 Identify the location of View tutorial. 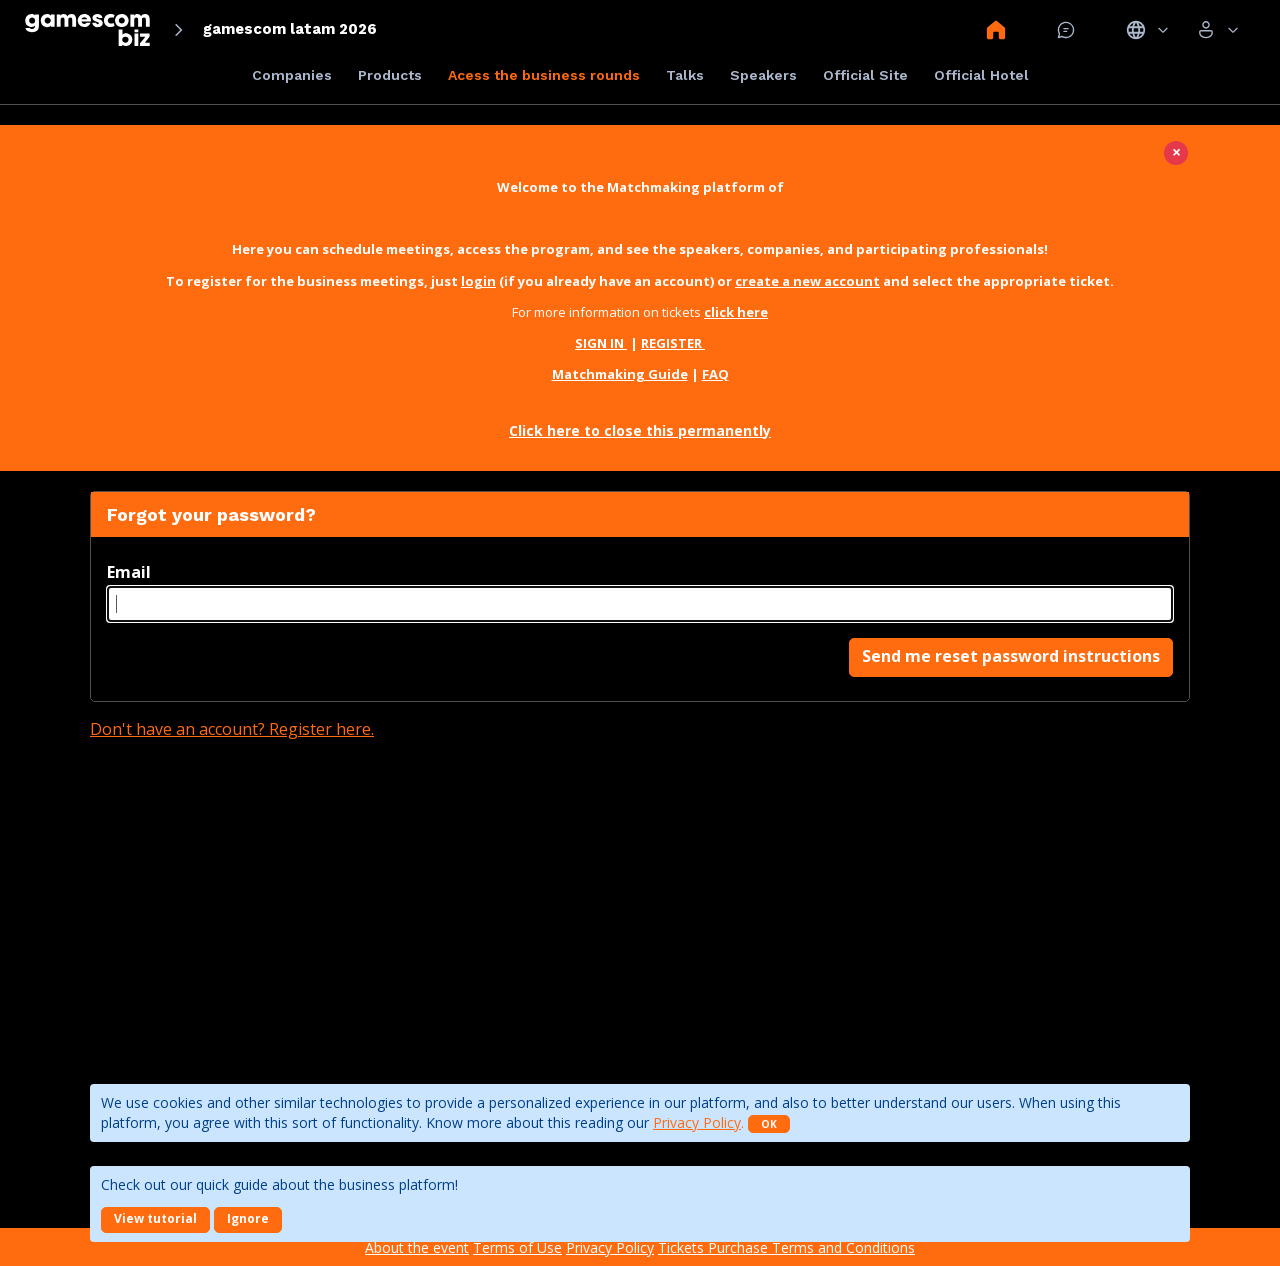
(155, 1218).